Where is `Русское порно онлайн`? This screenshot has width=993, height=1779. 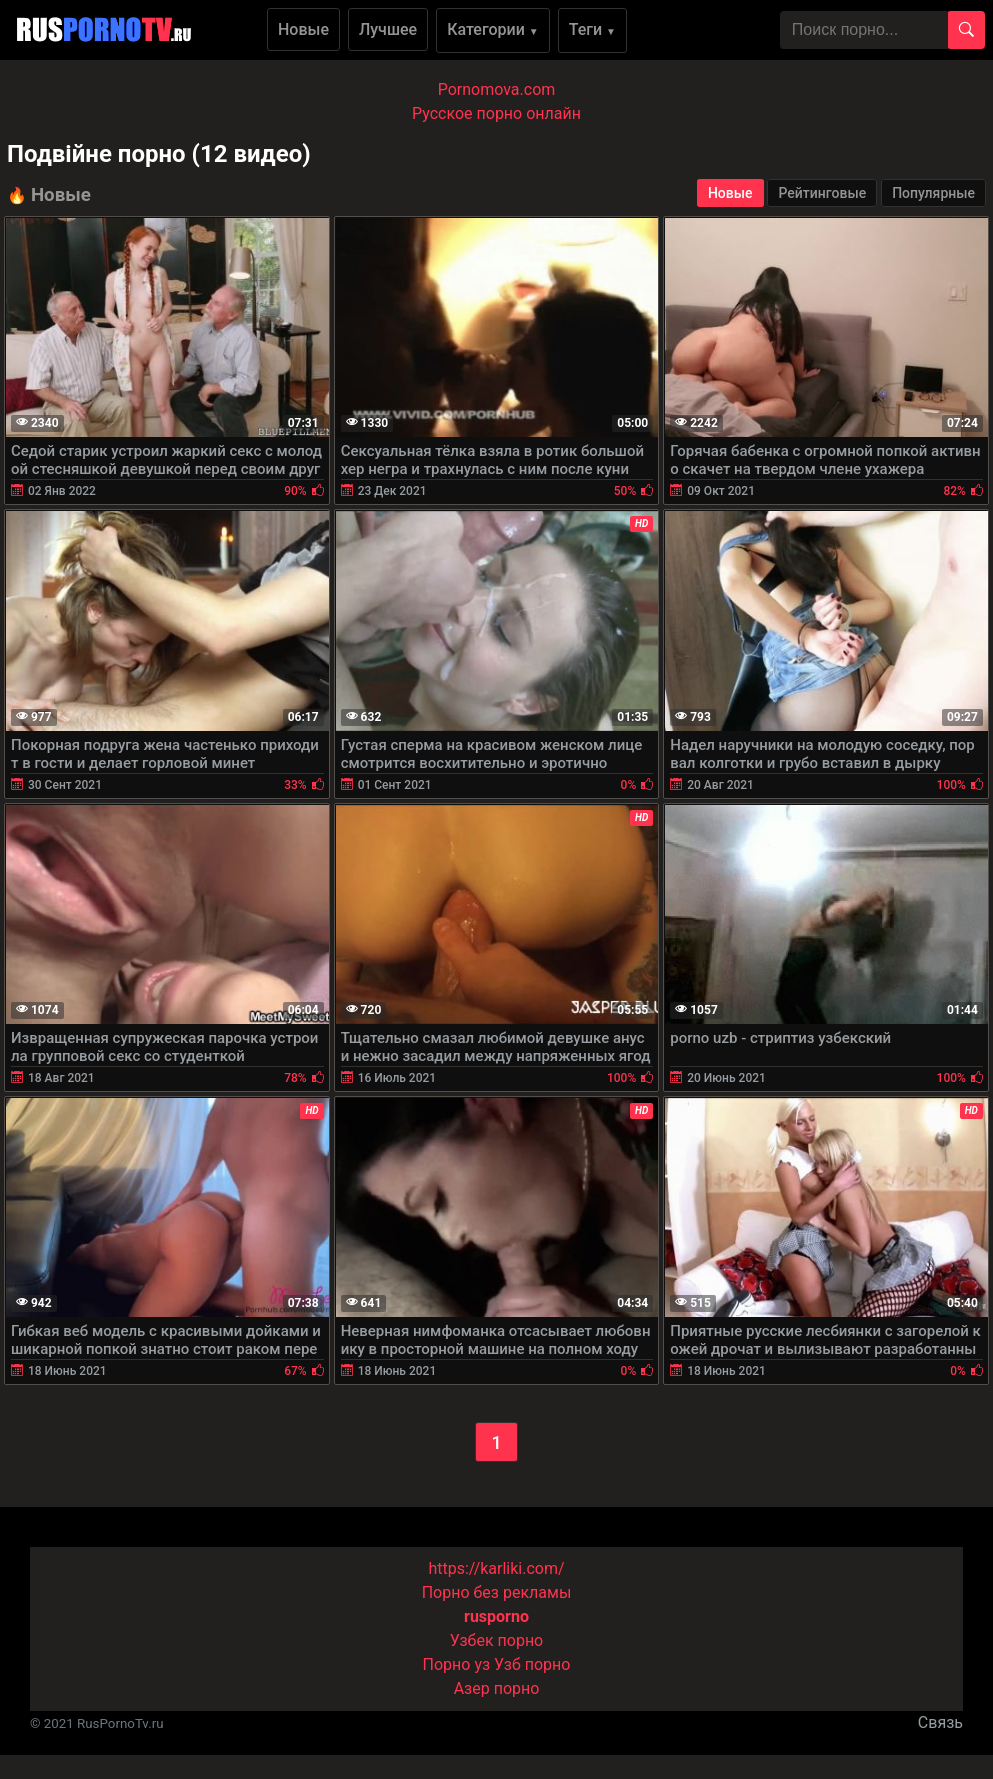
Русское порно онлайн is located at coordinates (496, 113).